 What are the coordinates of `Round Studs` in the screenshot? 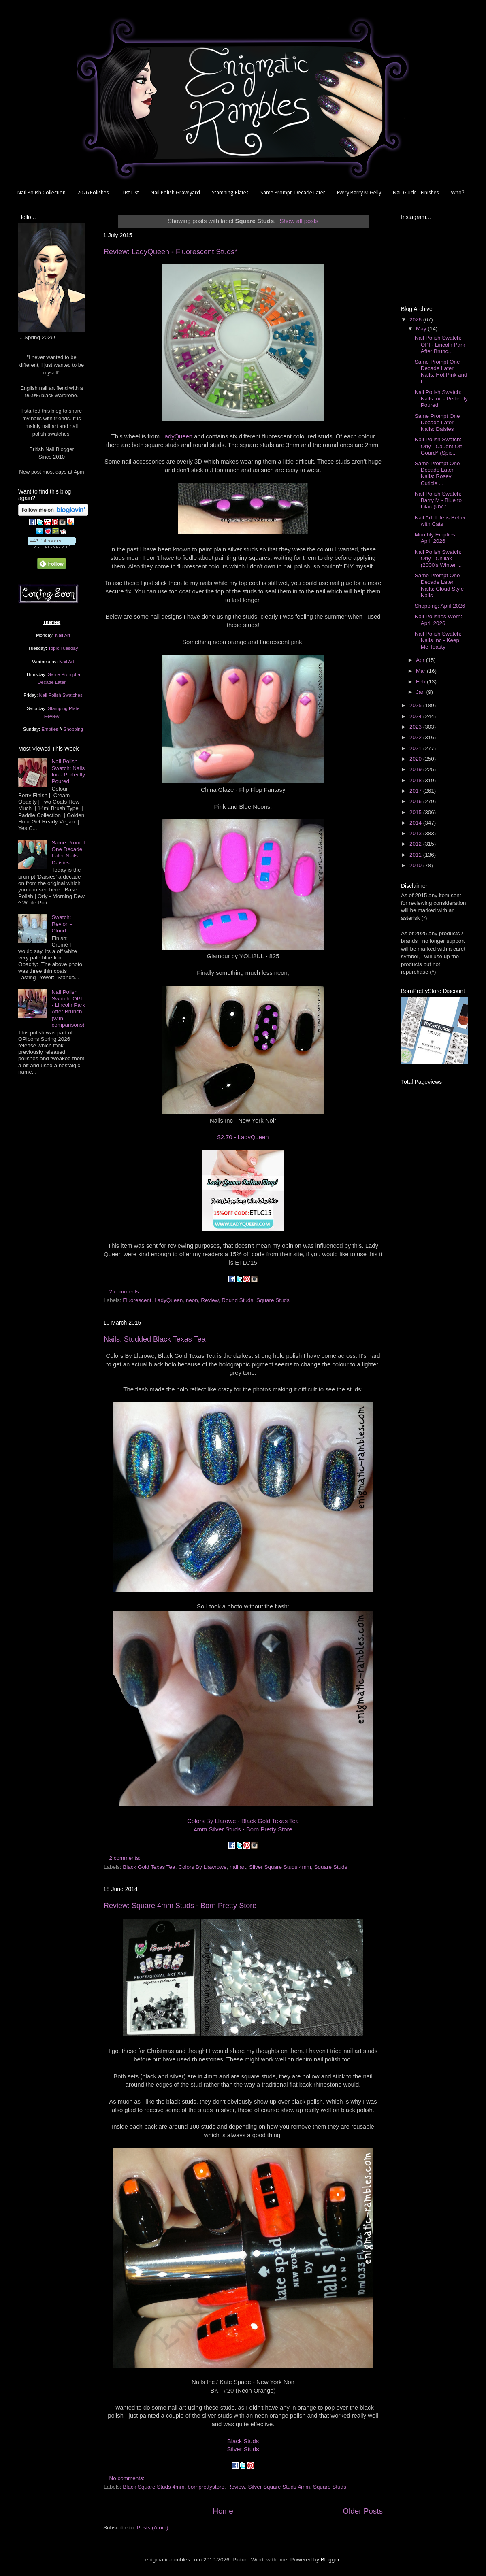 It's located at (237, 1300).